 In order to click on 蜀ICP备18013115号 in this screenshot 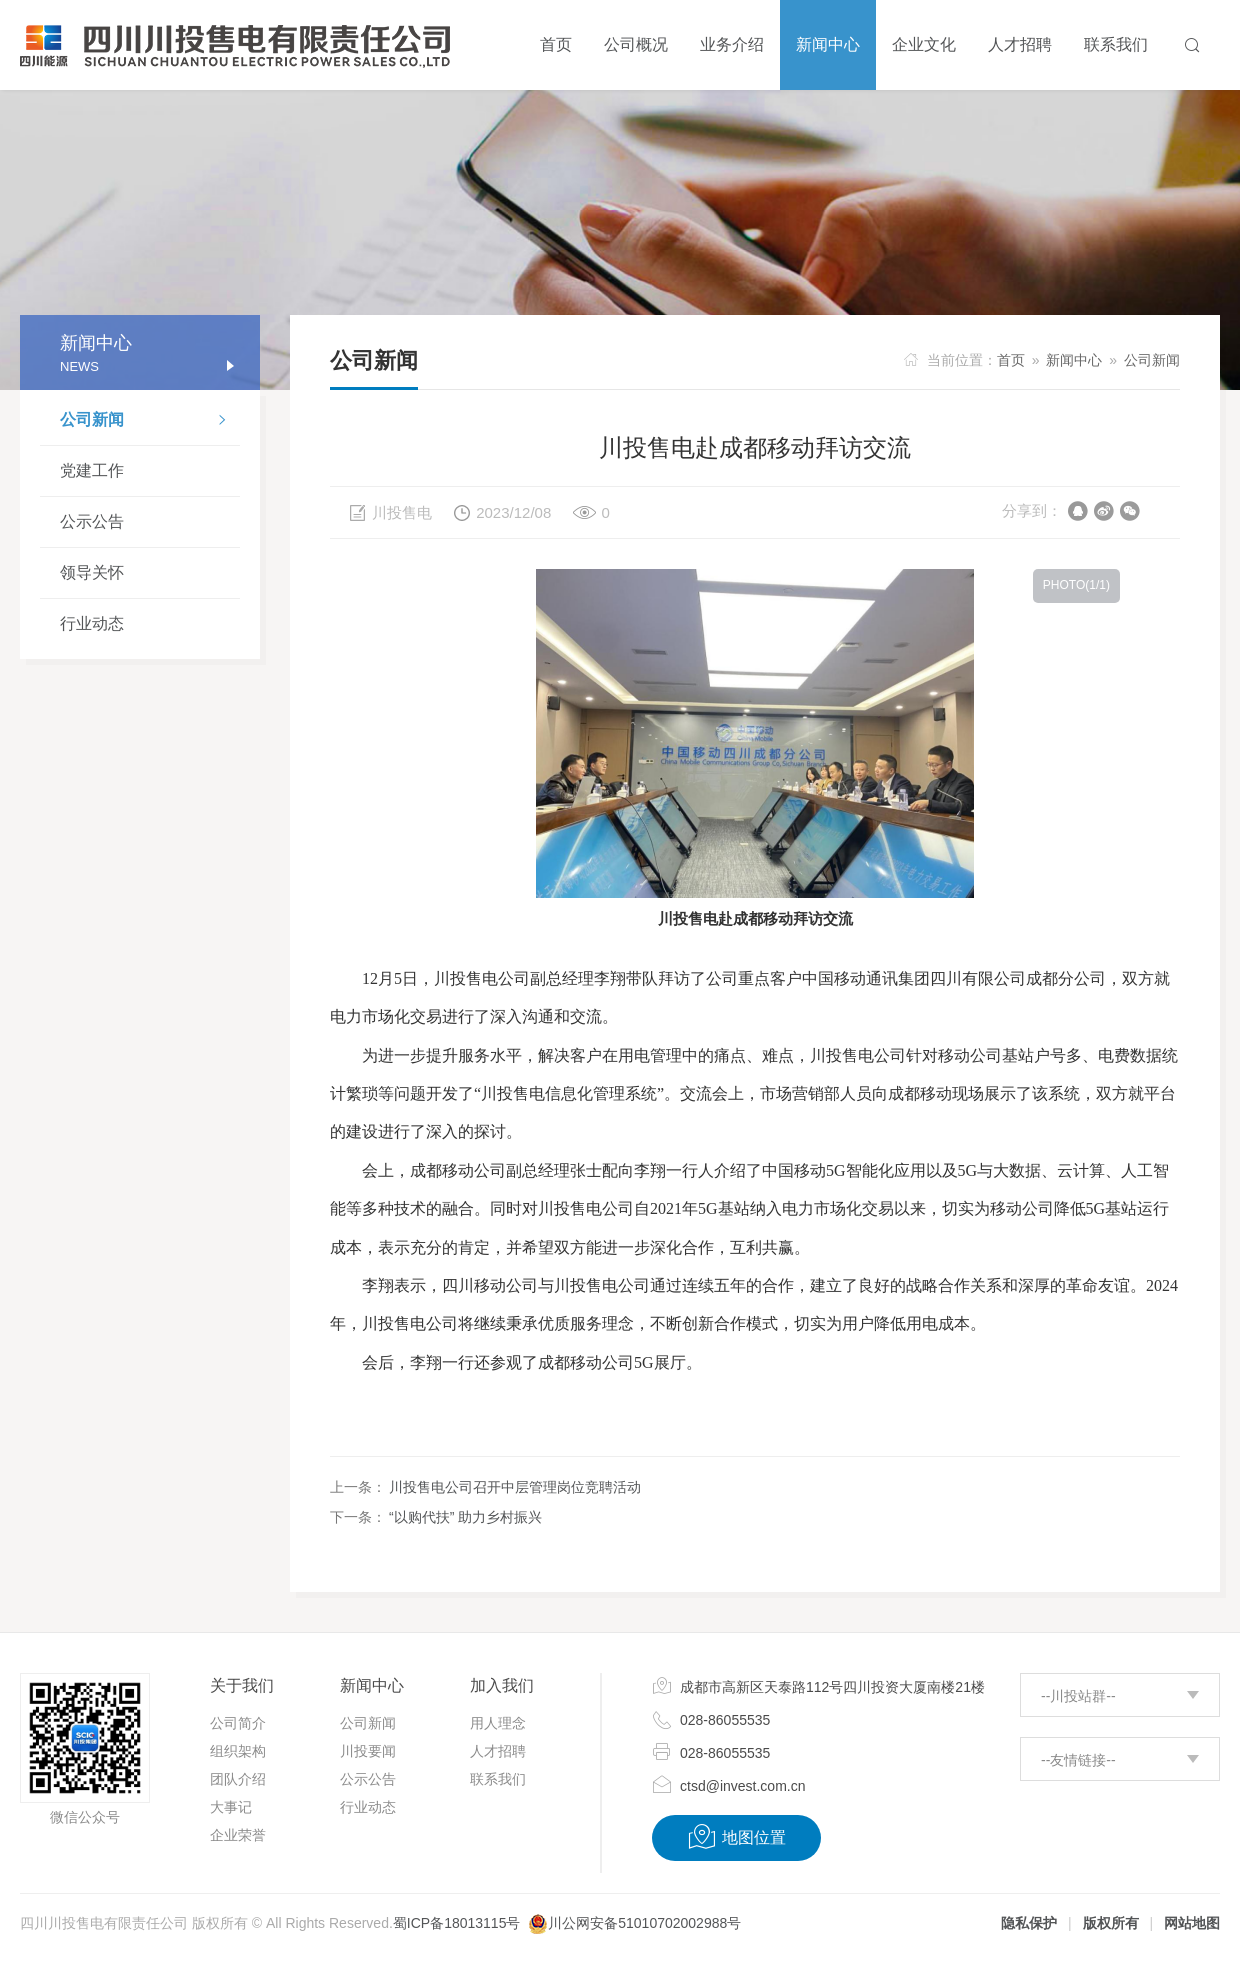, I will do `click(457, 1923)`.